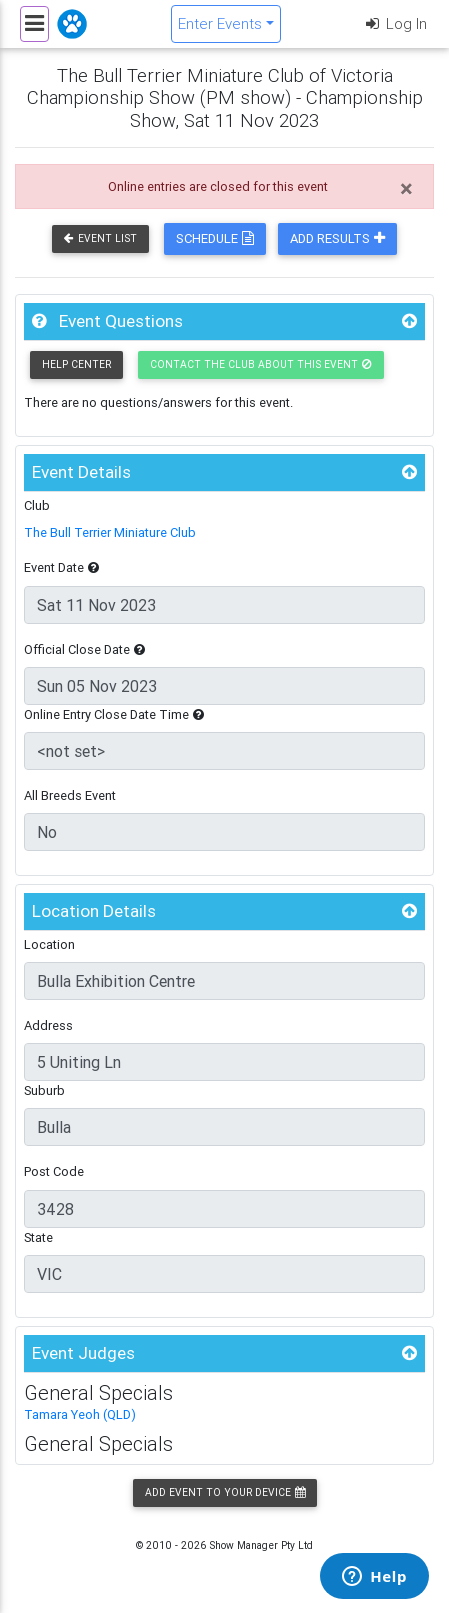 This screenshot has width=449, height=1613. Describe the element at coordinates (110, 532) in the screenshot. I see `The Bull Terrier Miniature Club` at that location.